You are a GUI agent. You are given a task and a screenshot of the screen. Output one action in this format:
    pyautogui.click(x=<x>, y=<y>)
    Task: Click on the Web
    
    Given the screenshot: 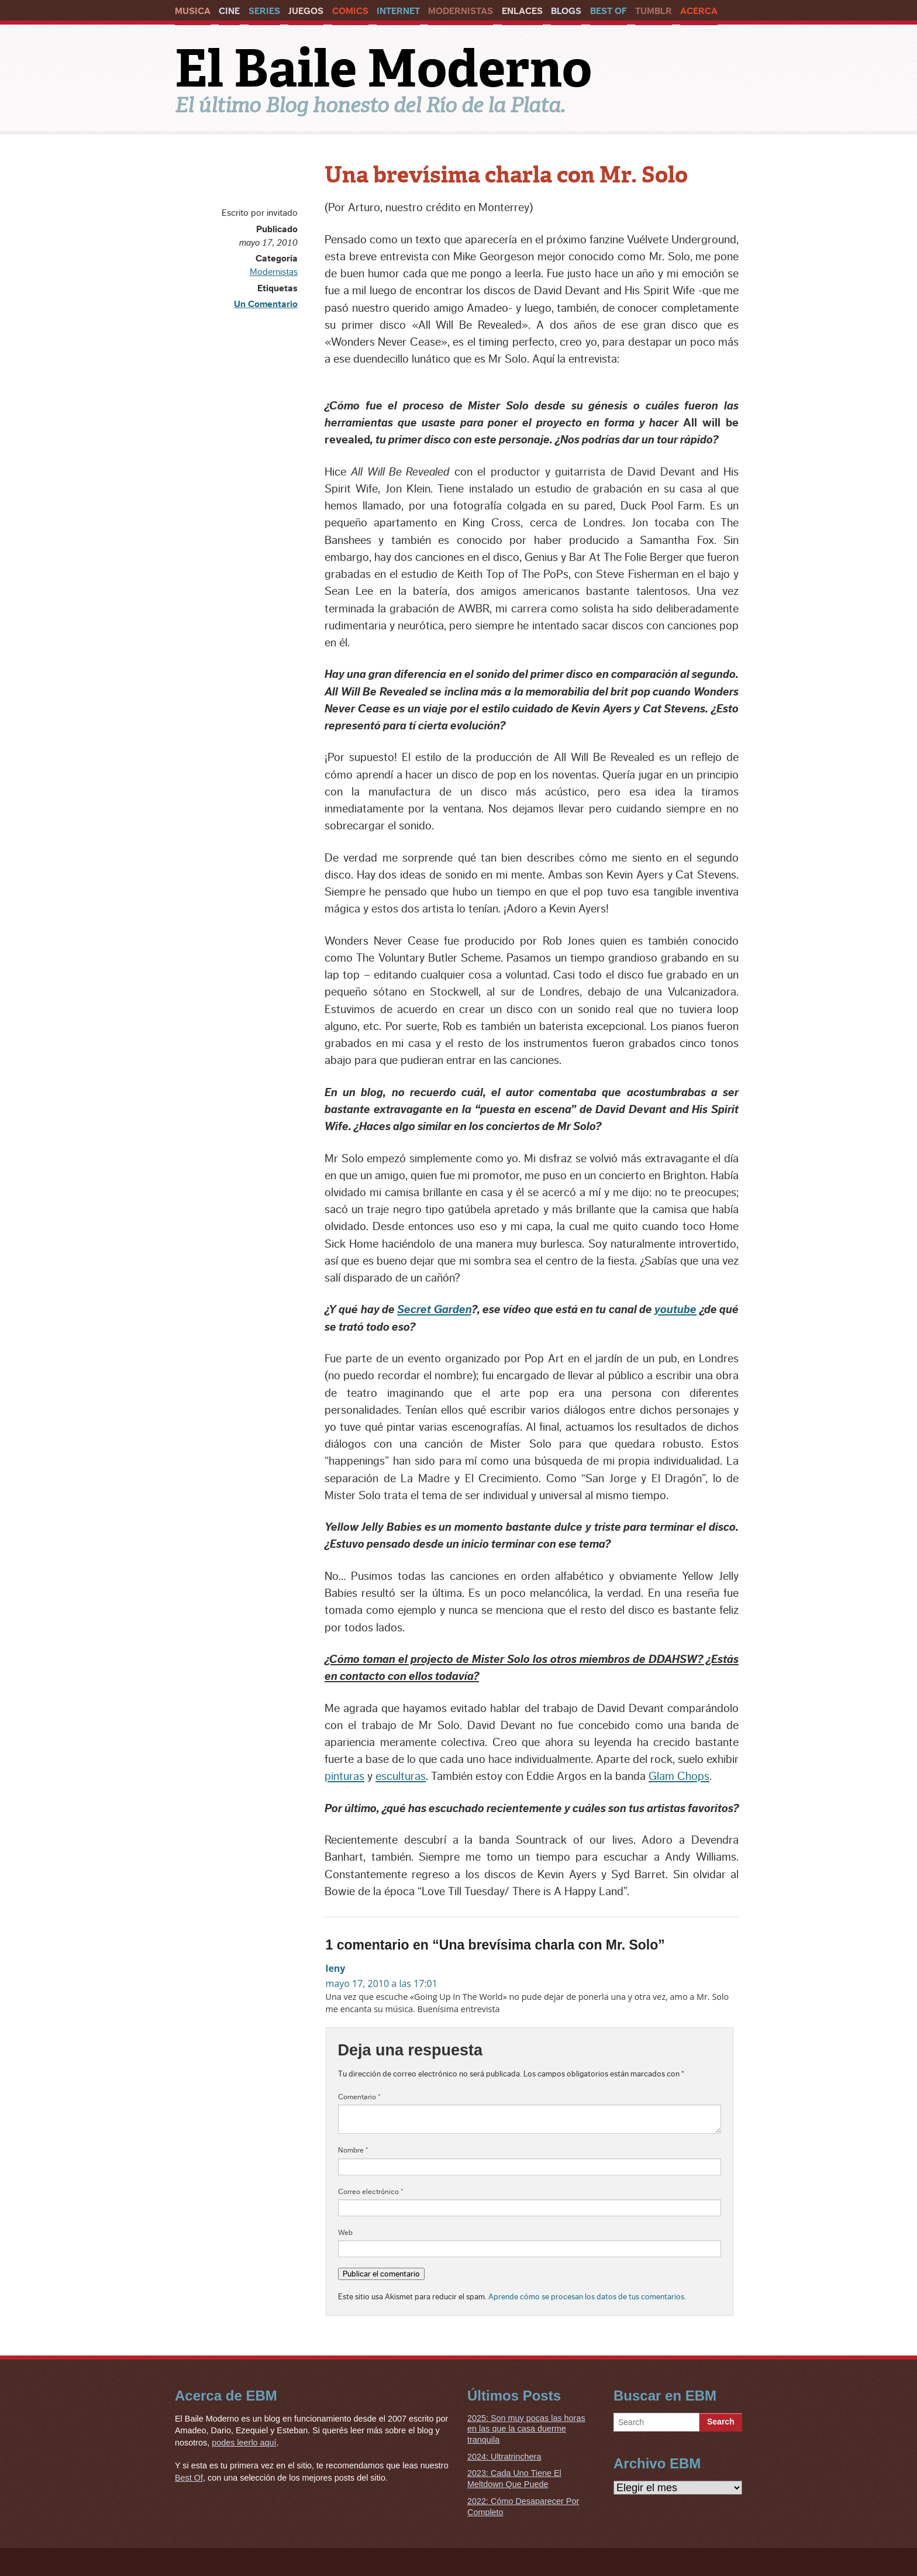 What is the action you would take?
    pyautogui.click(x=345, y=2232)
    